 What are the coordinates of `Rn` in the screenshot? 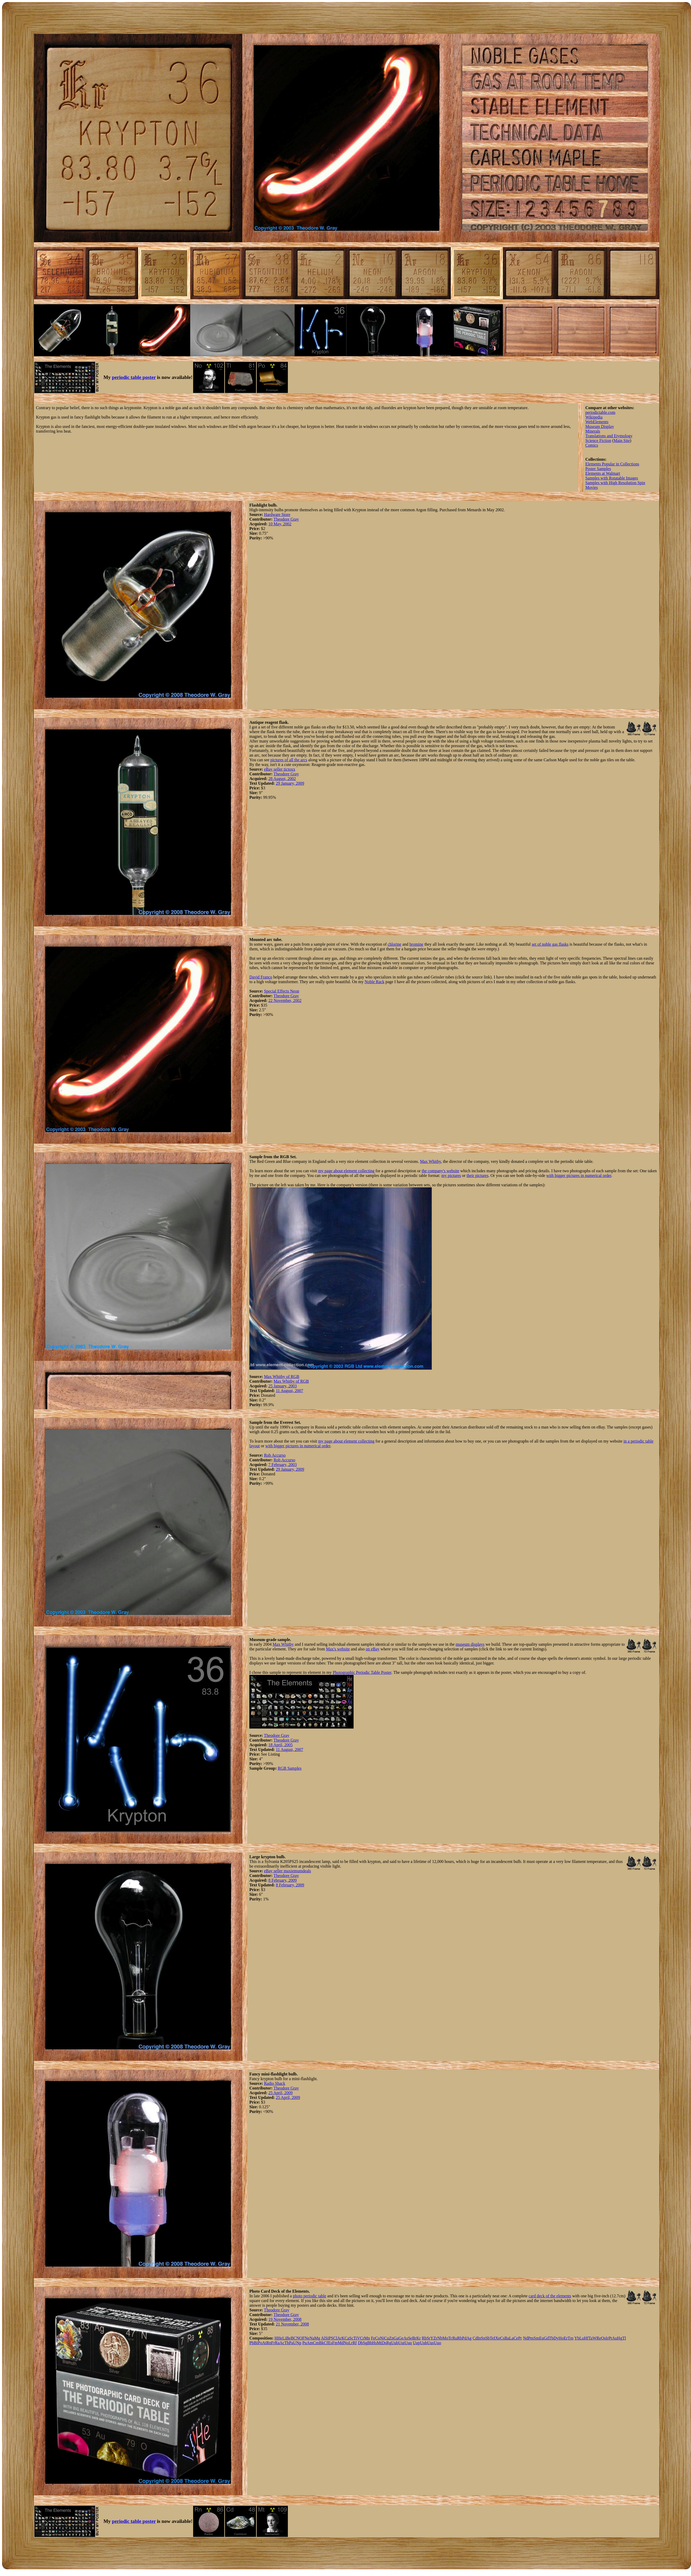 It's located at (268, 2343).